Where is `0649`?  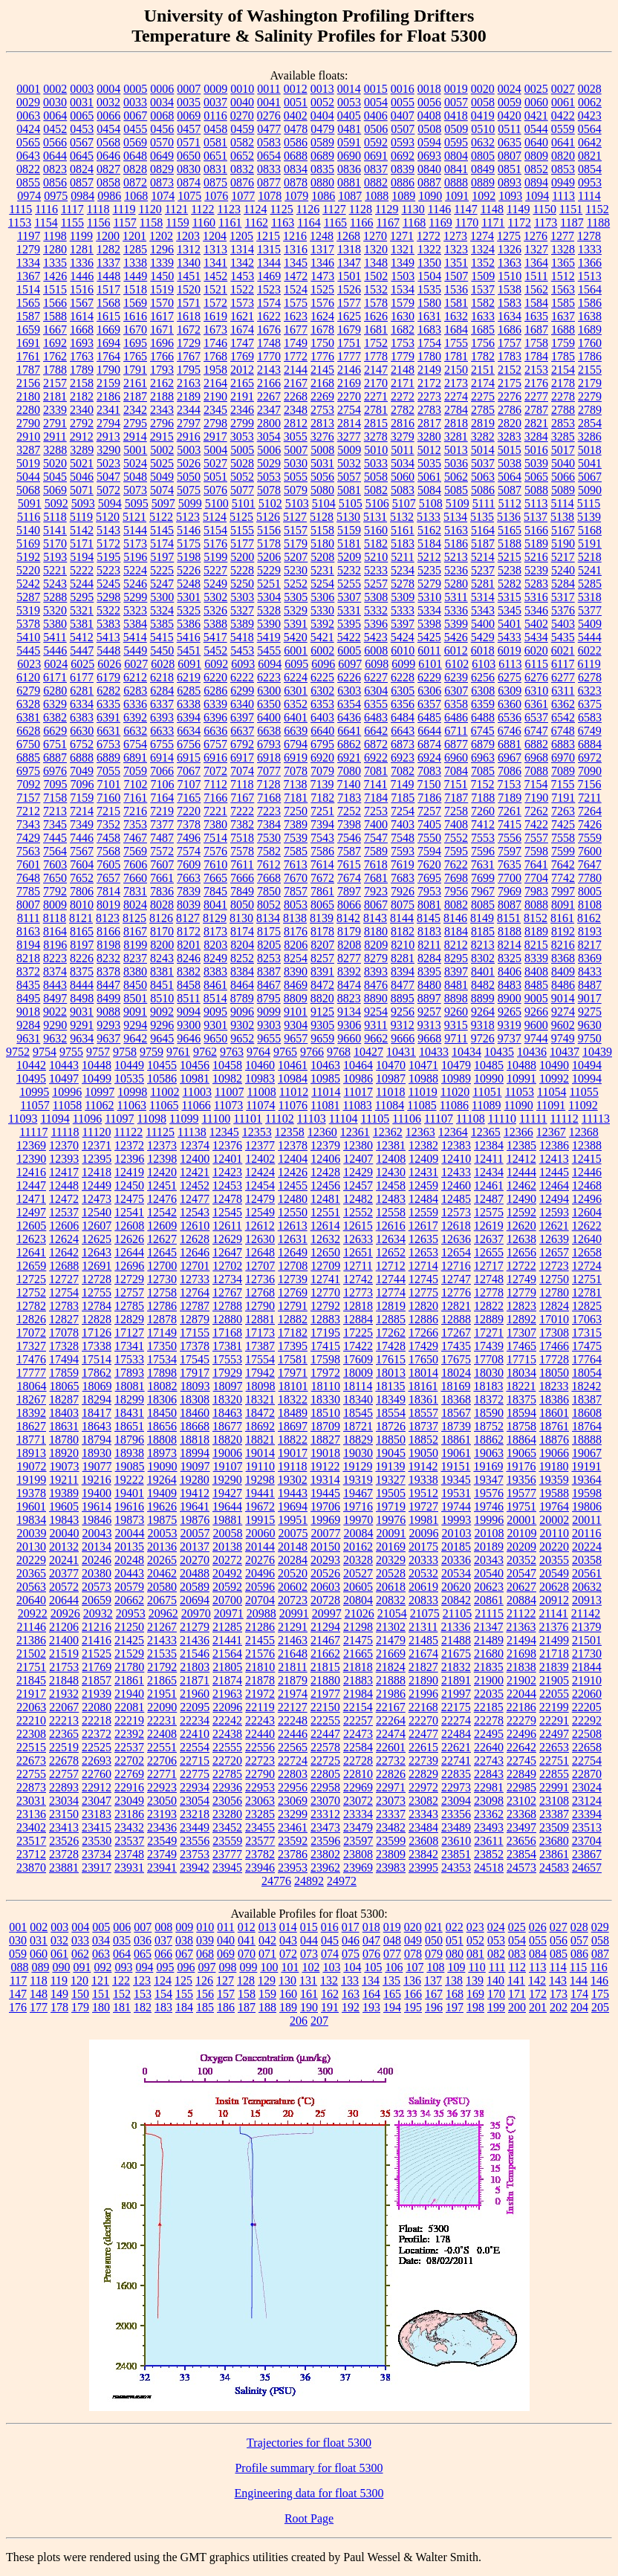 0649 is located at coordinates (162, 155).